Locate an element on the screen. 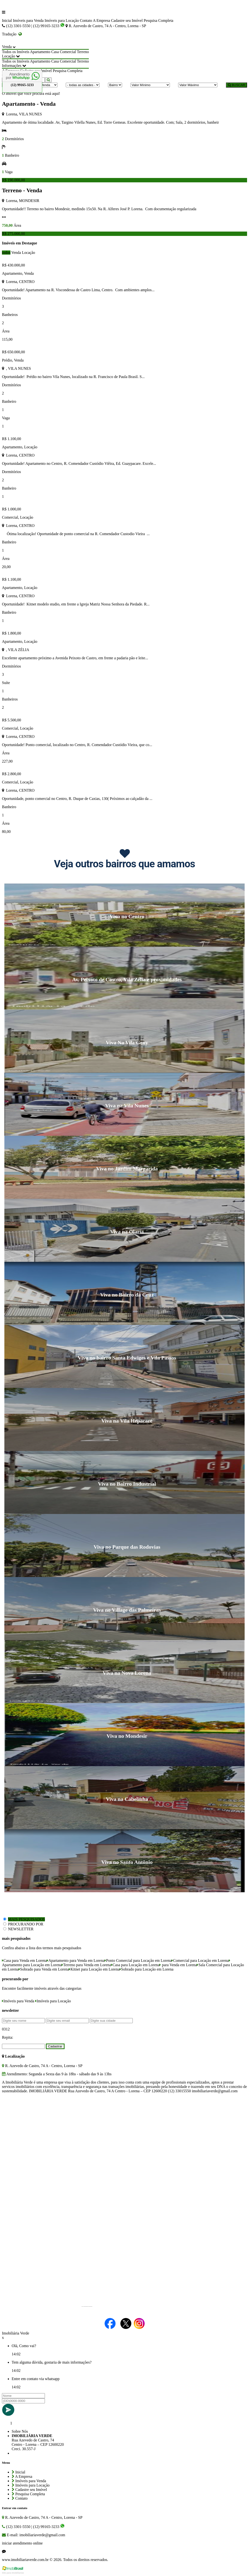 This screenshot has height=2576, width=249. A Empresa is located at coordinates (101, 20).